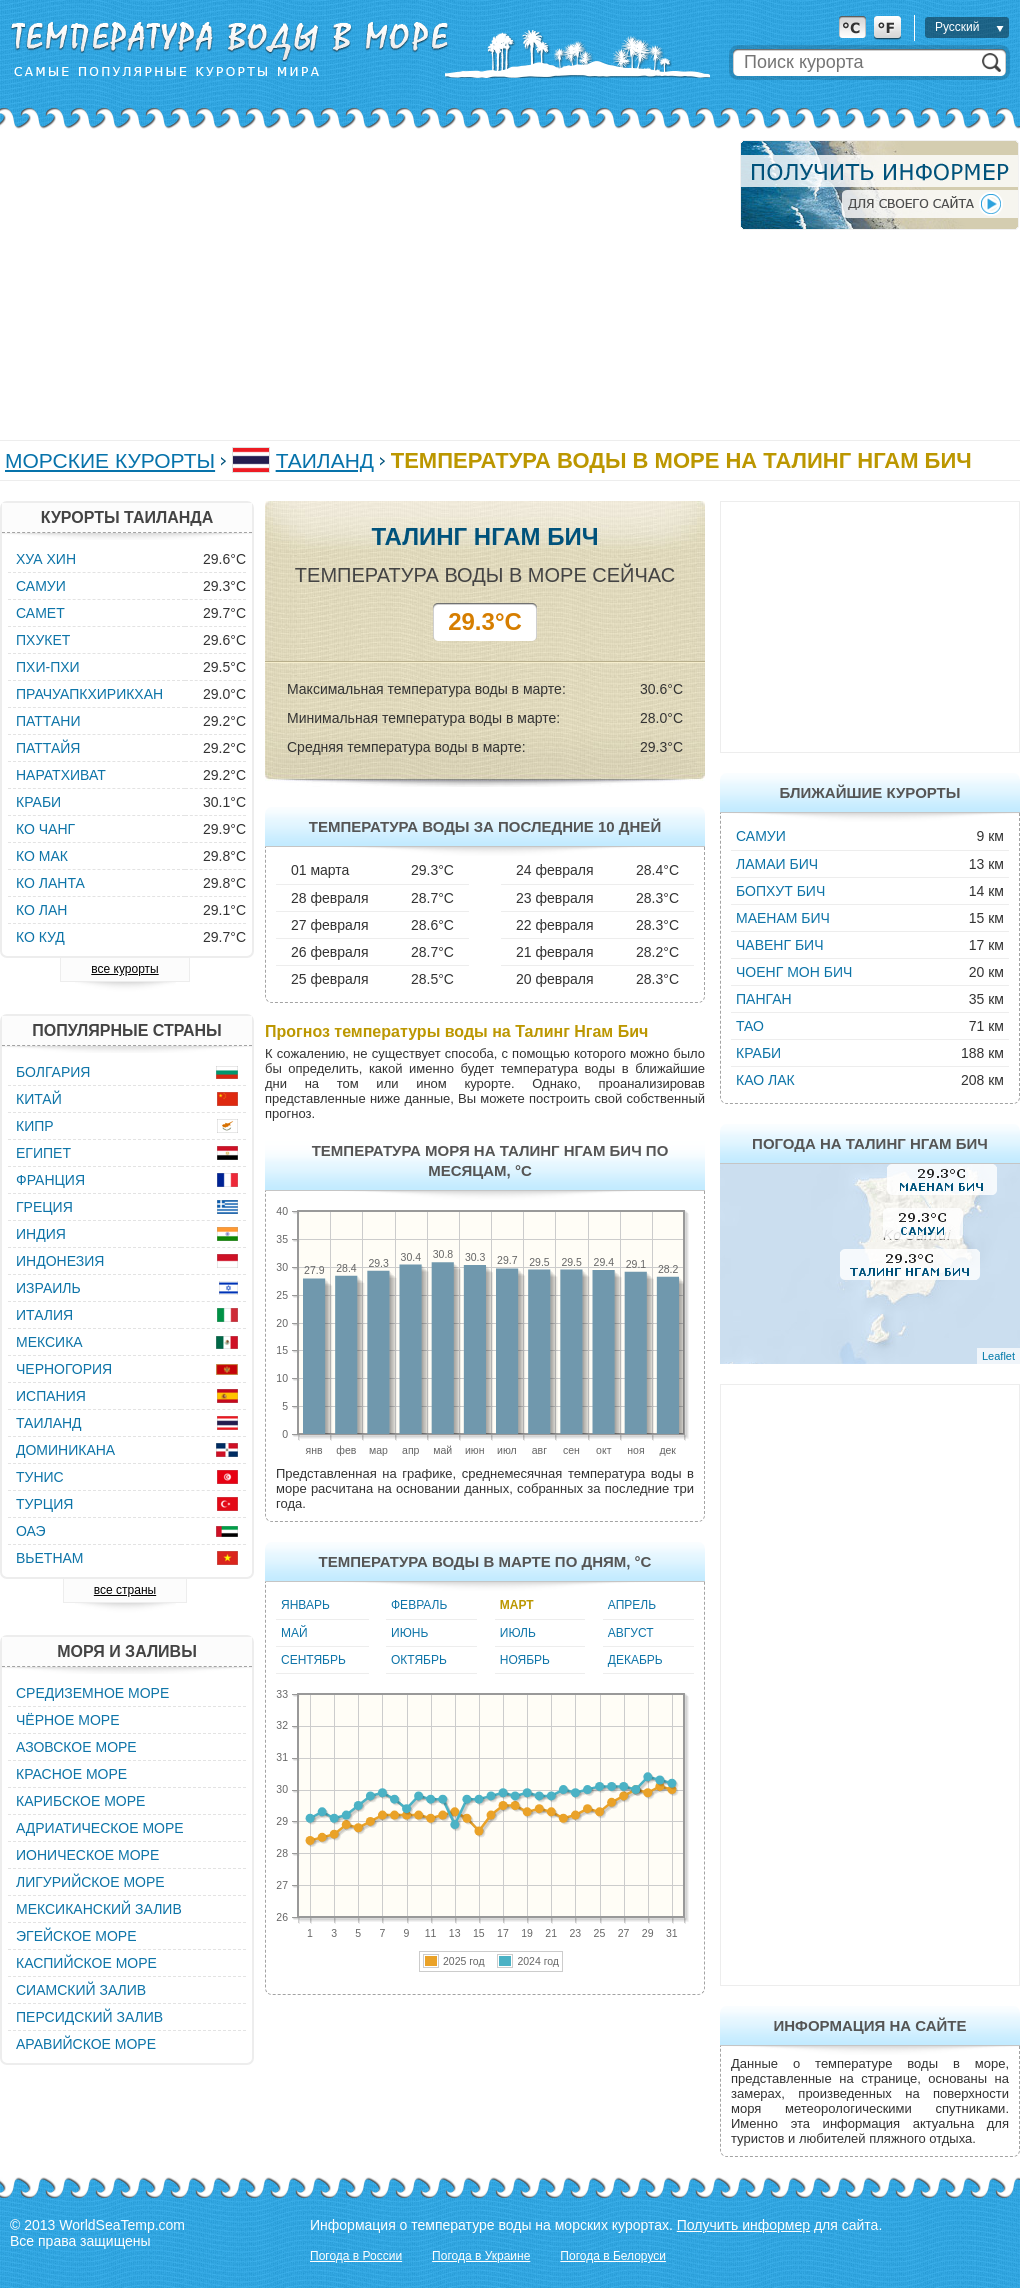 The width and height of the screenshot is (1020, 2288). Describe the element at coordinates (517, 1605) in the screenshot. I see `Март` at that location.